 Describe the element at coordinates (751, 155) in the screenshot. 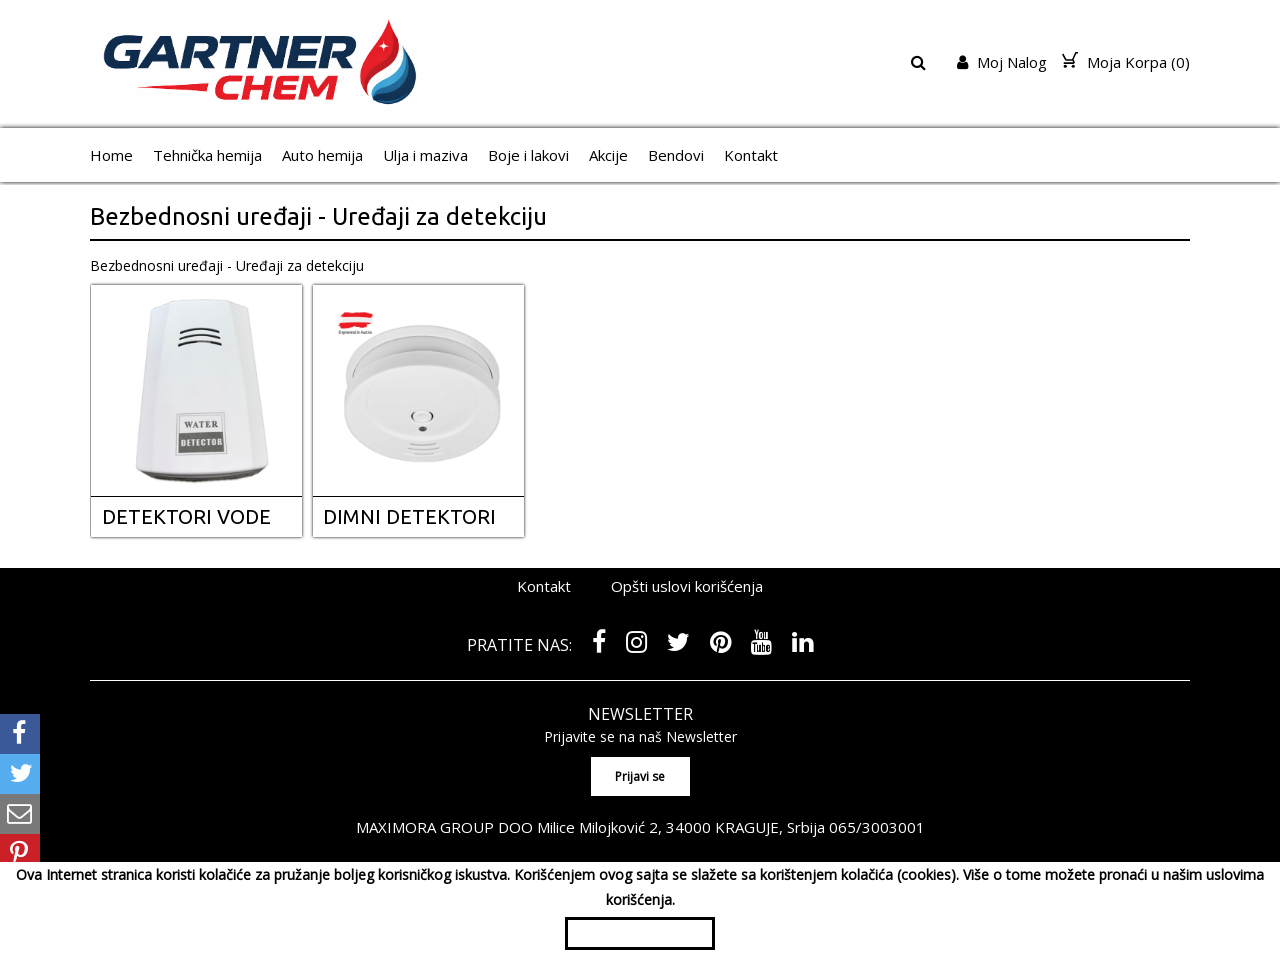

I see `Kontakt` at that location.